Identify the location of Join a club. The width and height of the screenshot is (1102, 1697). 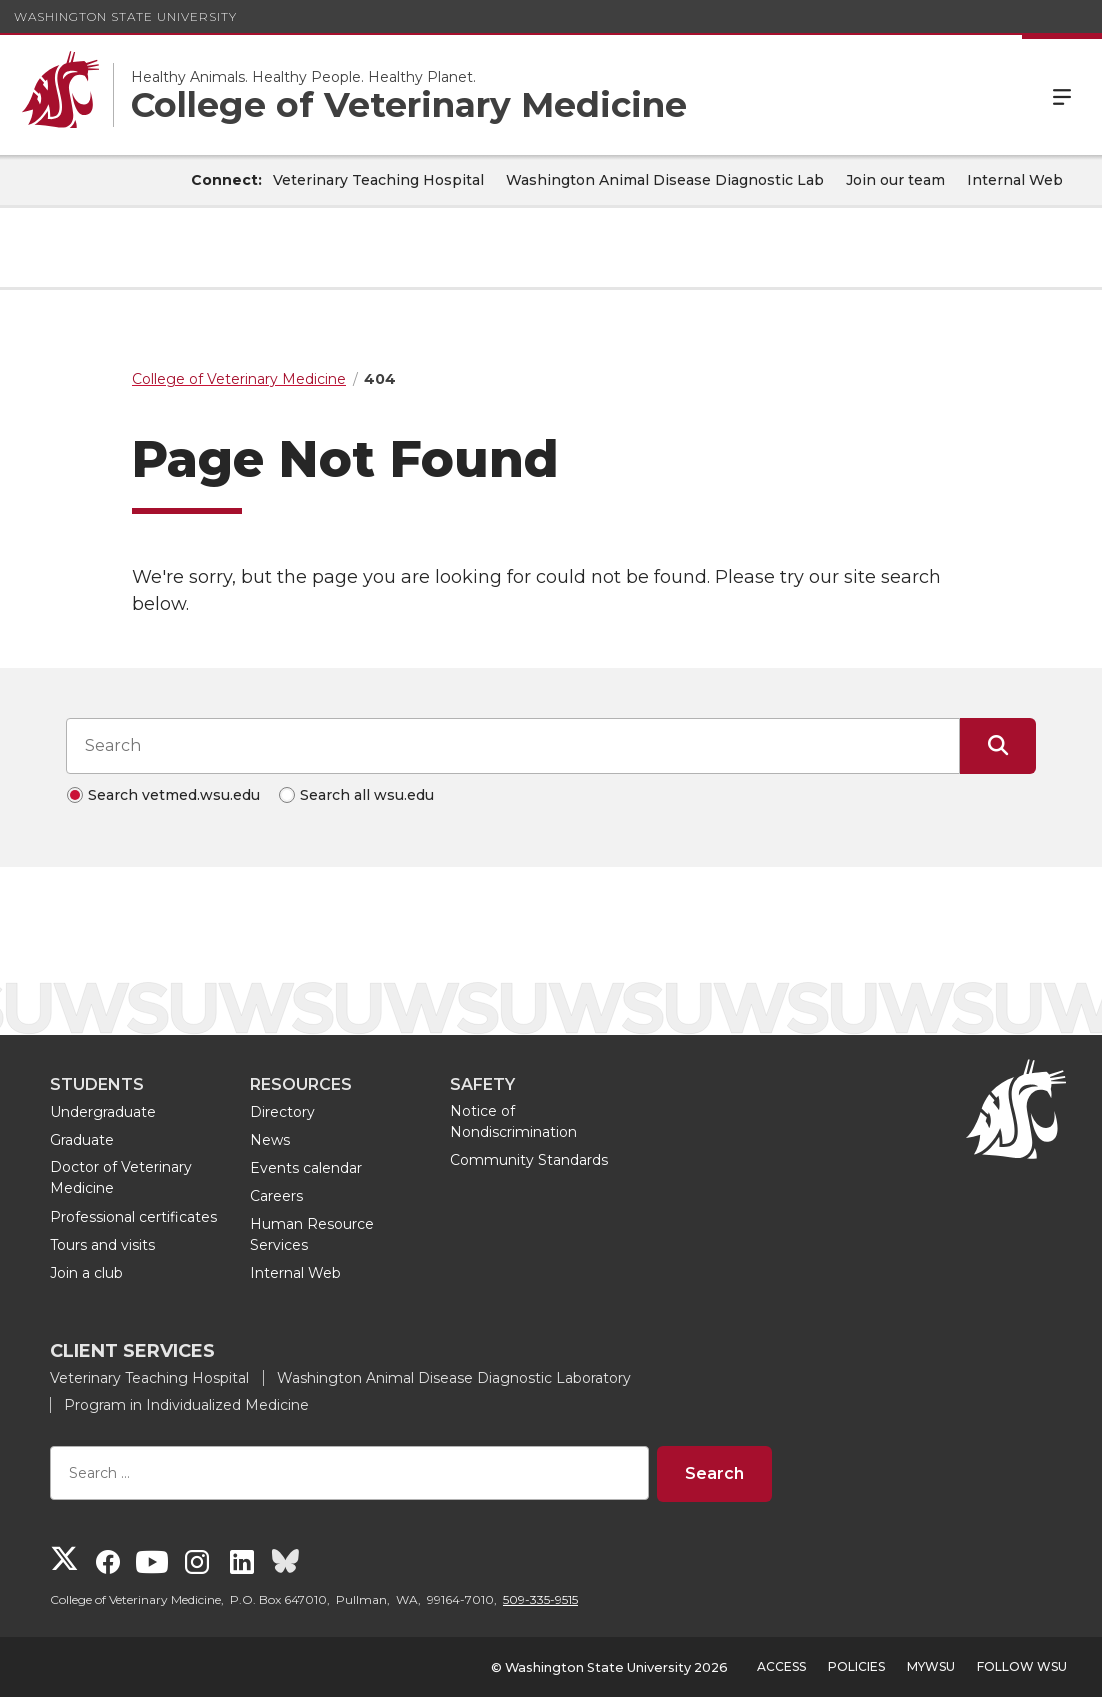
(86, 1273).